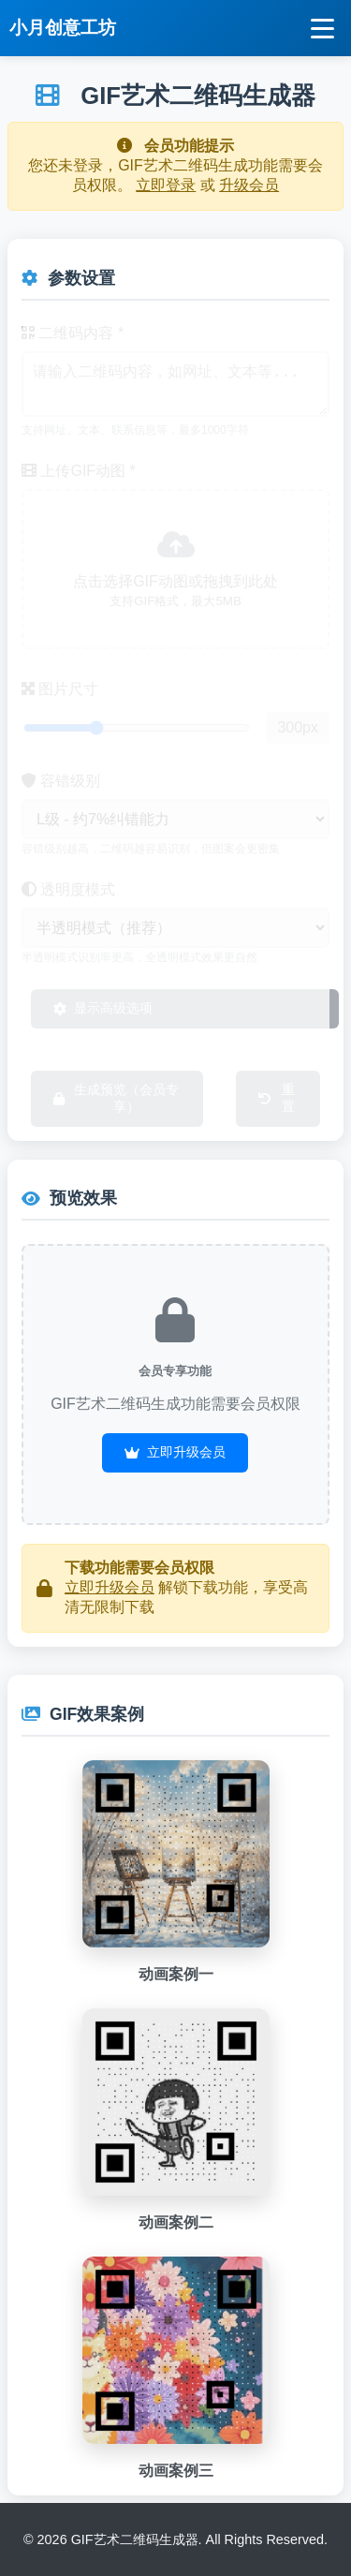 The width and height of the screenshot is (351, 2576). What do you see at coordinates (62, 27) in the screenshot?
I see `小月创意工坊` at bounding box center [62, 27].